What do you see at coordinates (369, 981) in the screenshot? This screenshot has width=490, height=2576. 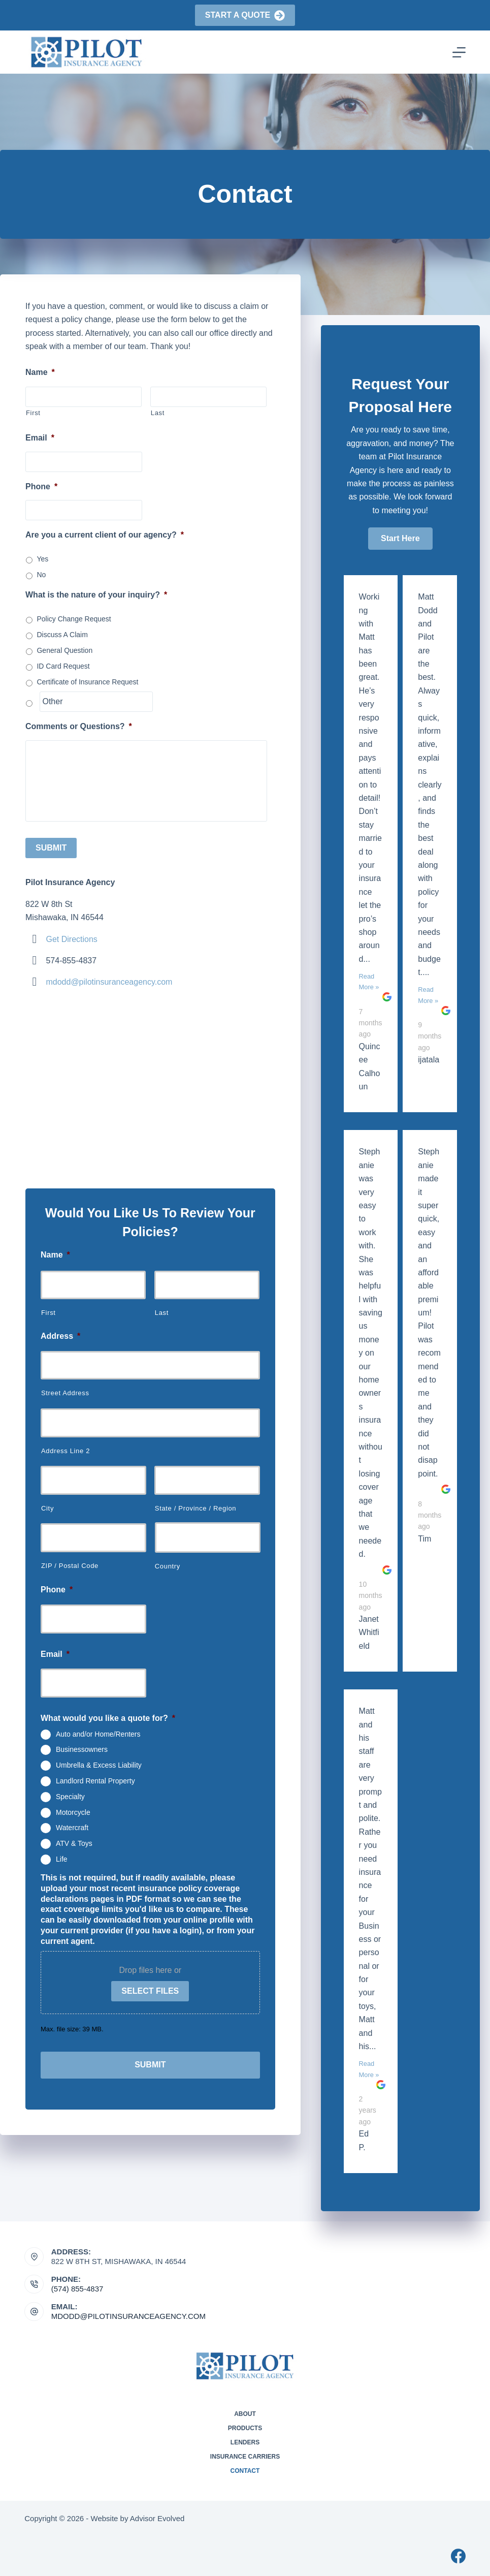 I see `Read More »` at bounding box center [369, 981].